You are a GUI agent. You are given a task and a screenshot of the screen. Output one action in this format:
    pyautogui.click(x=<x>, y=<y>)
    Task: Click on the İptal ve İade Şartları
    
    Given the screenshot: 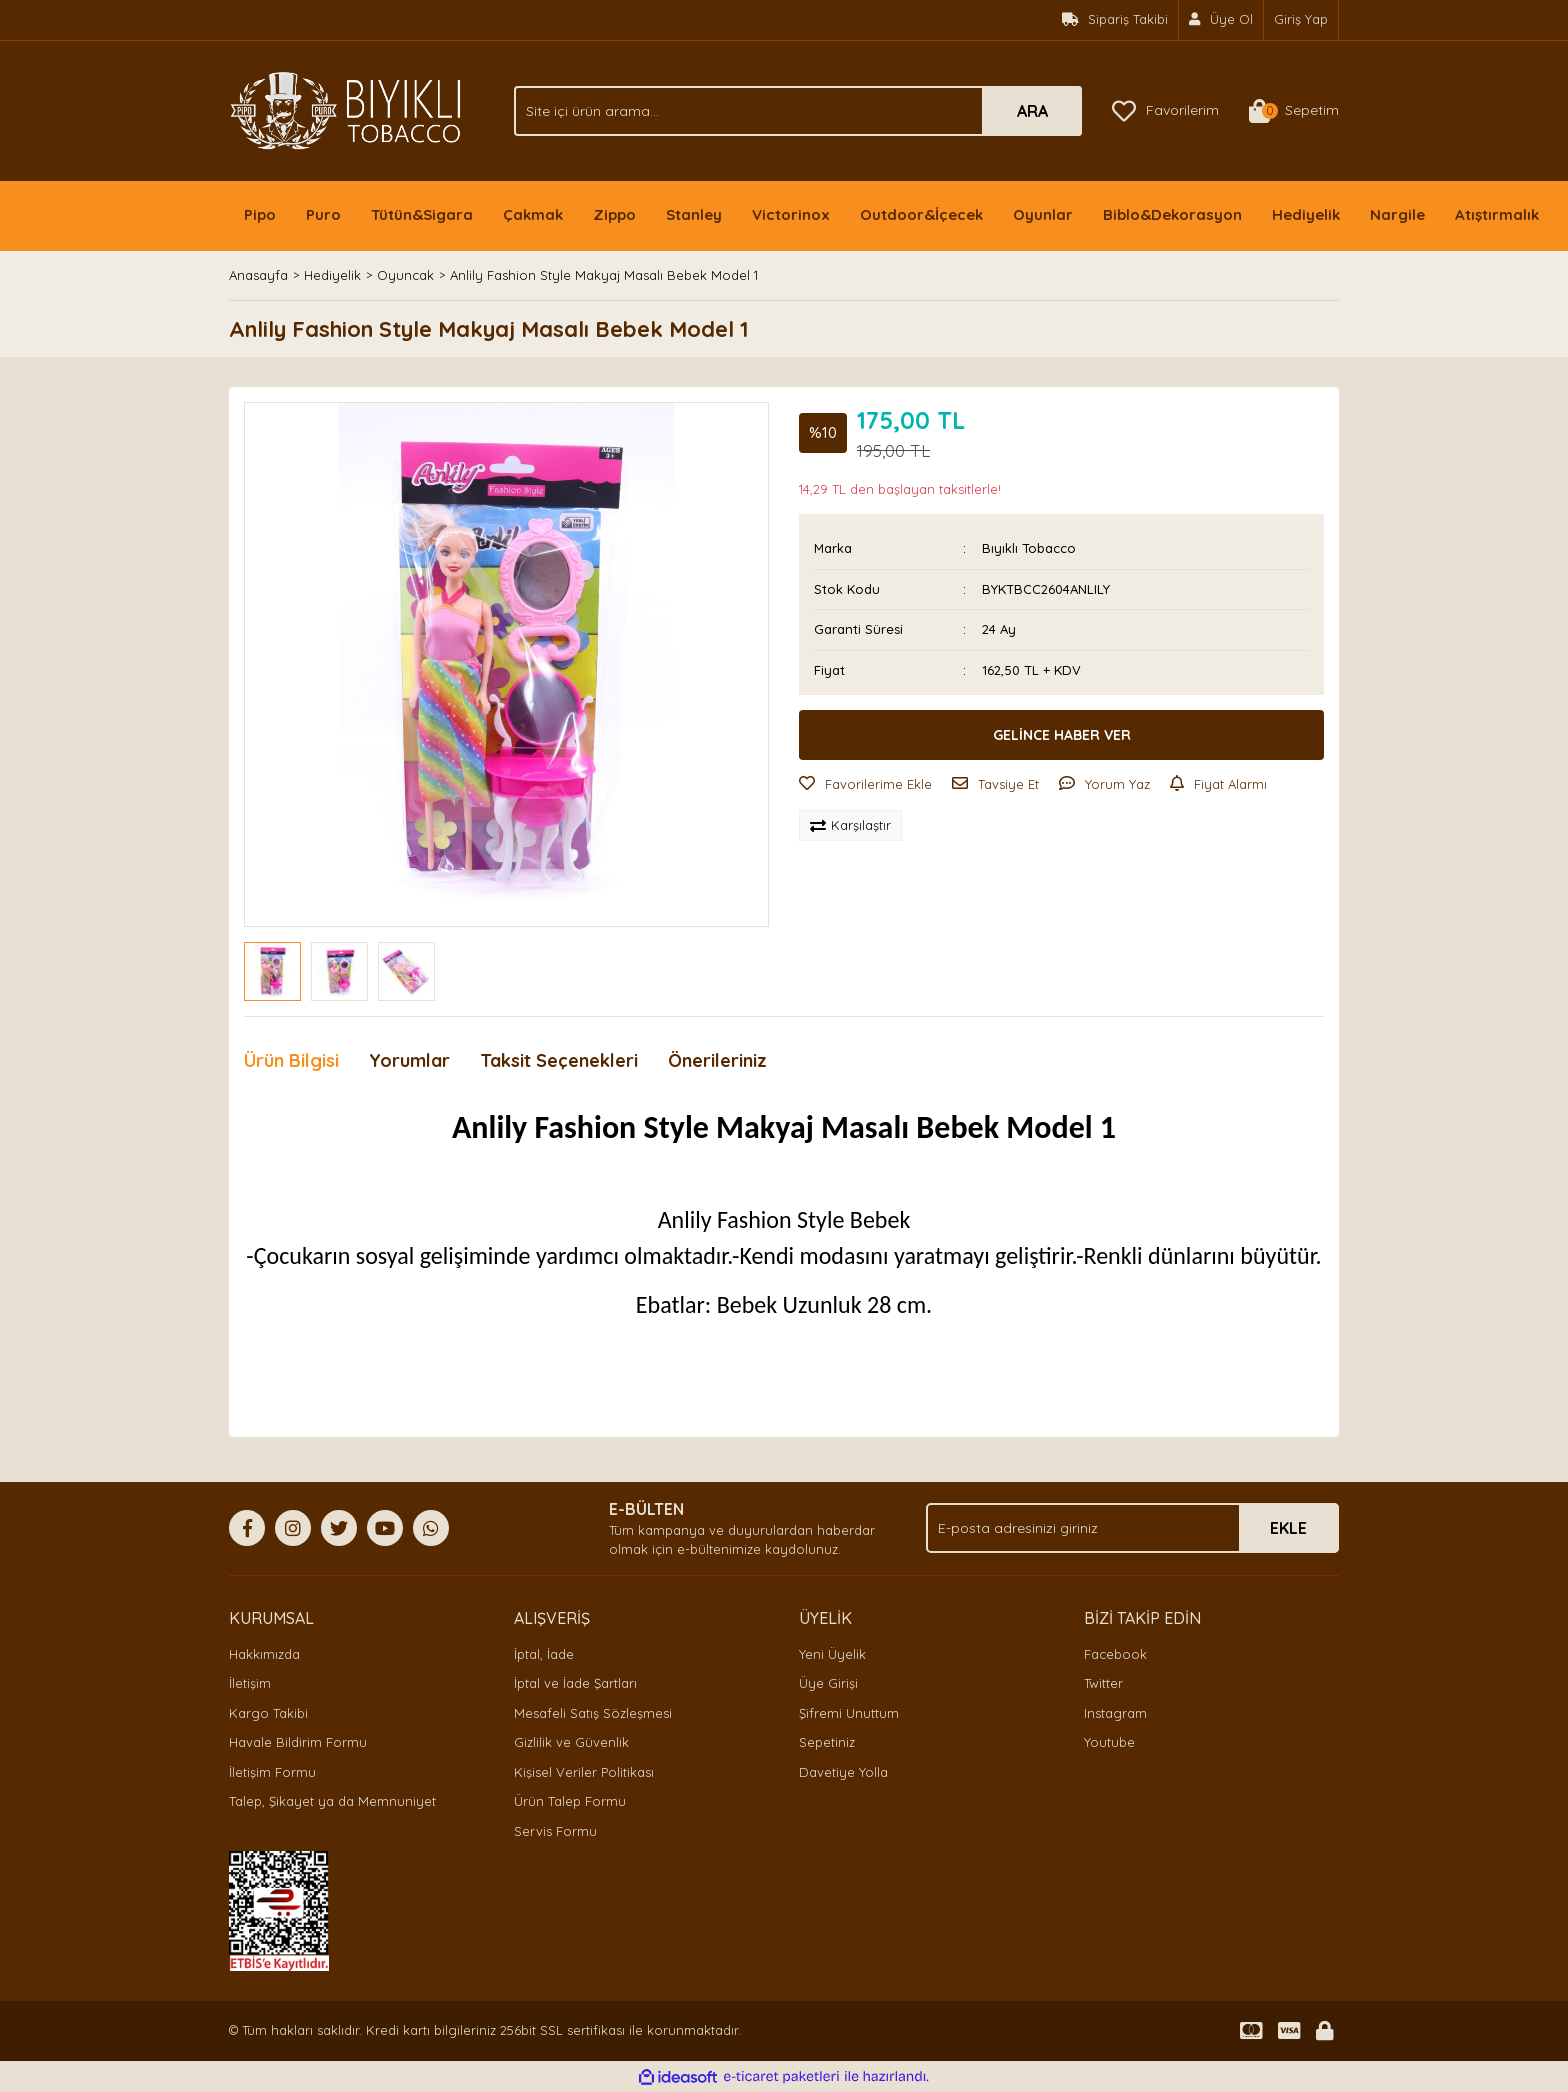 What is the action you would take?
    pyautogui.click(x=575, y=1683)
    